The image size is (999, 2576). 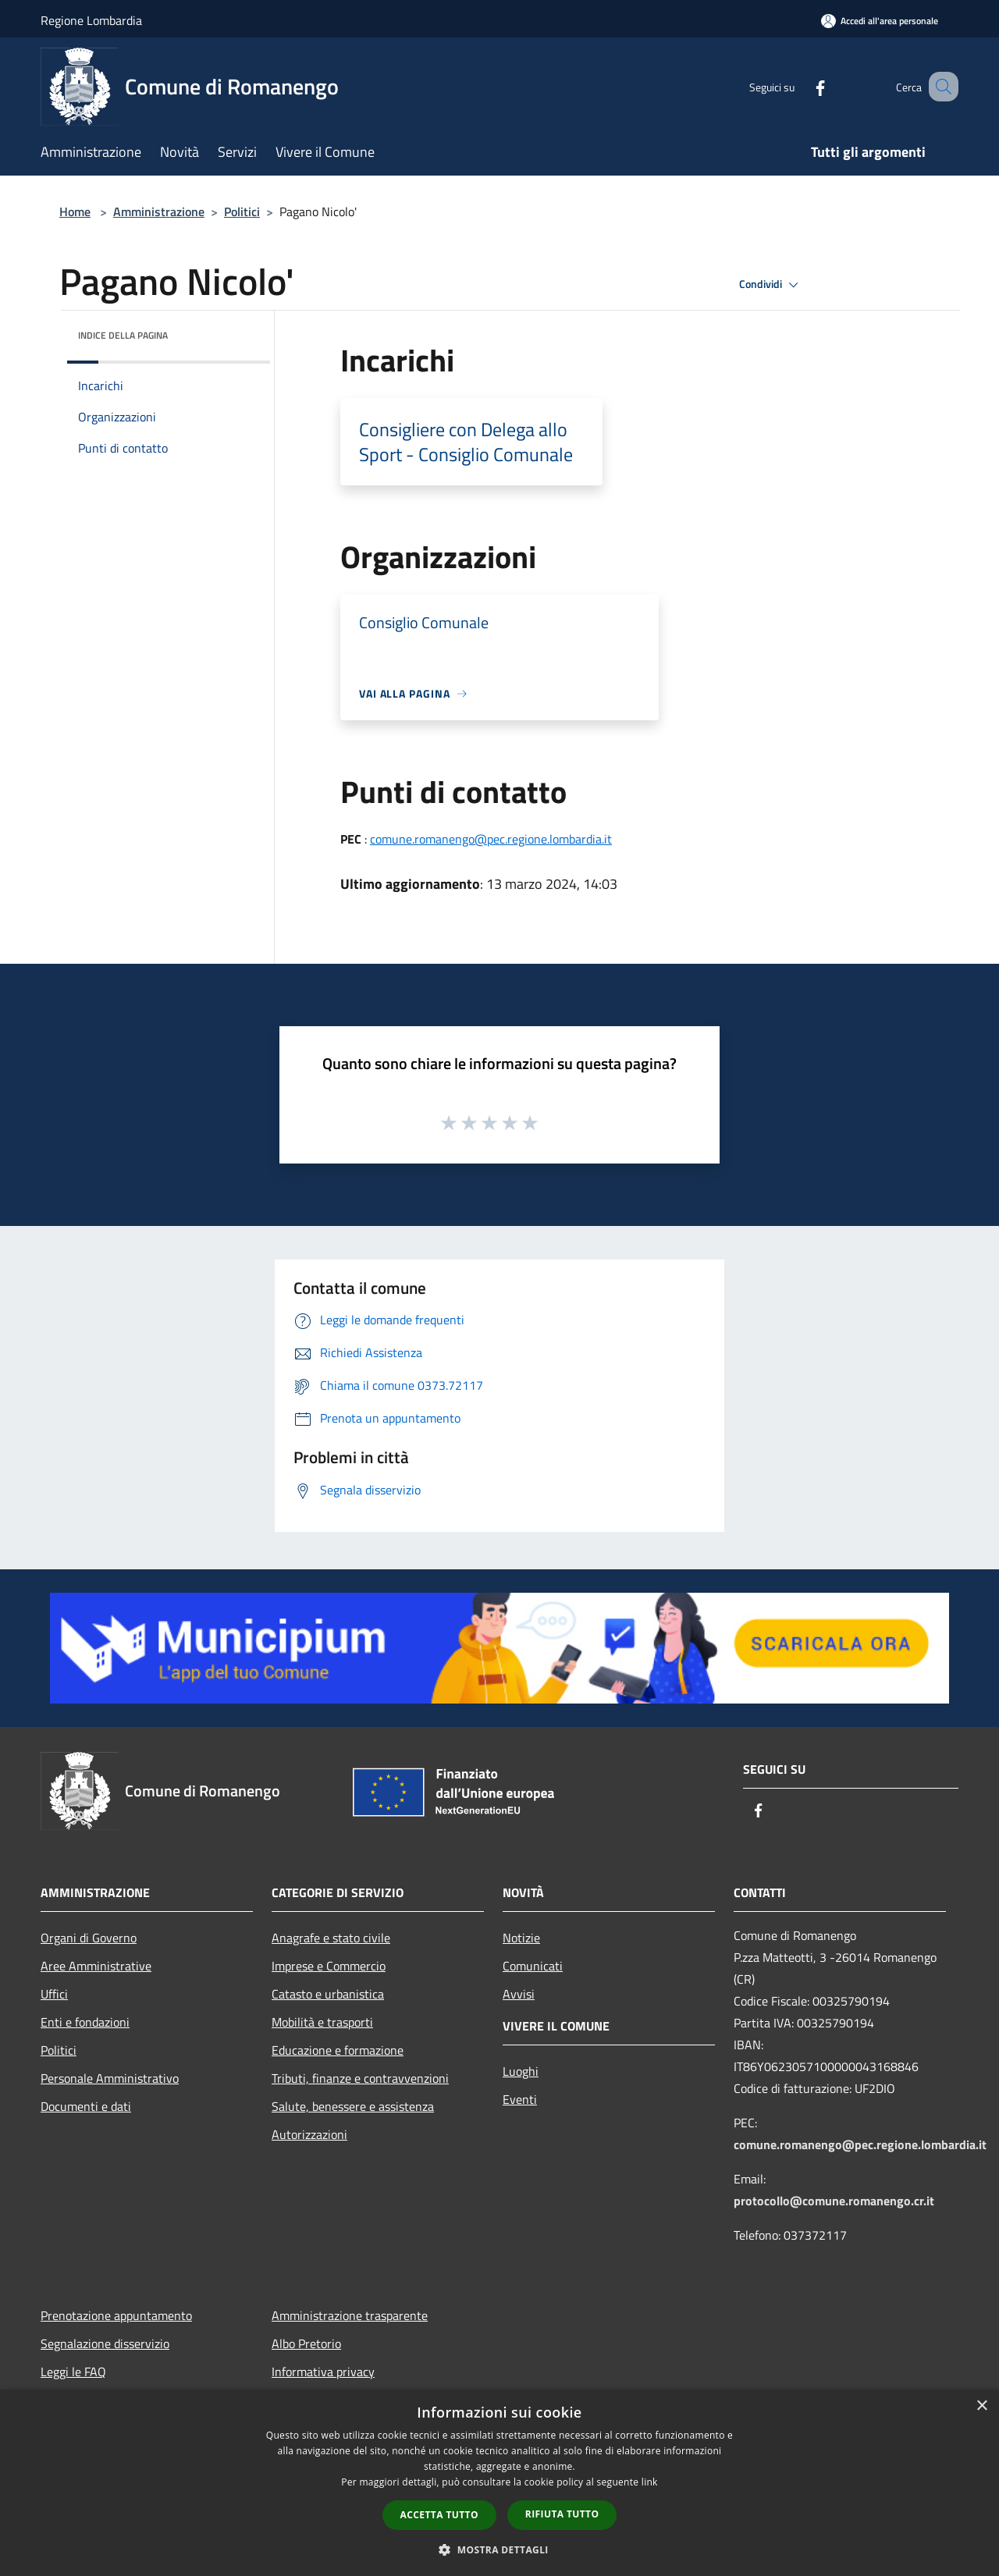 What do you see at coordinates (306, 2343) in the screenshot?
I see `Albo Pretorio` at bounding box center [306, 2343].